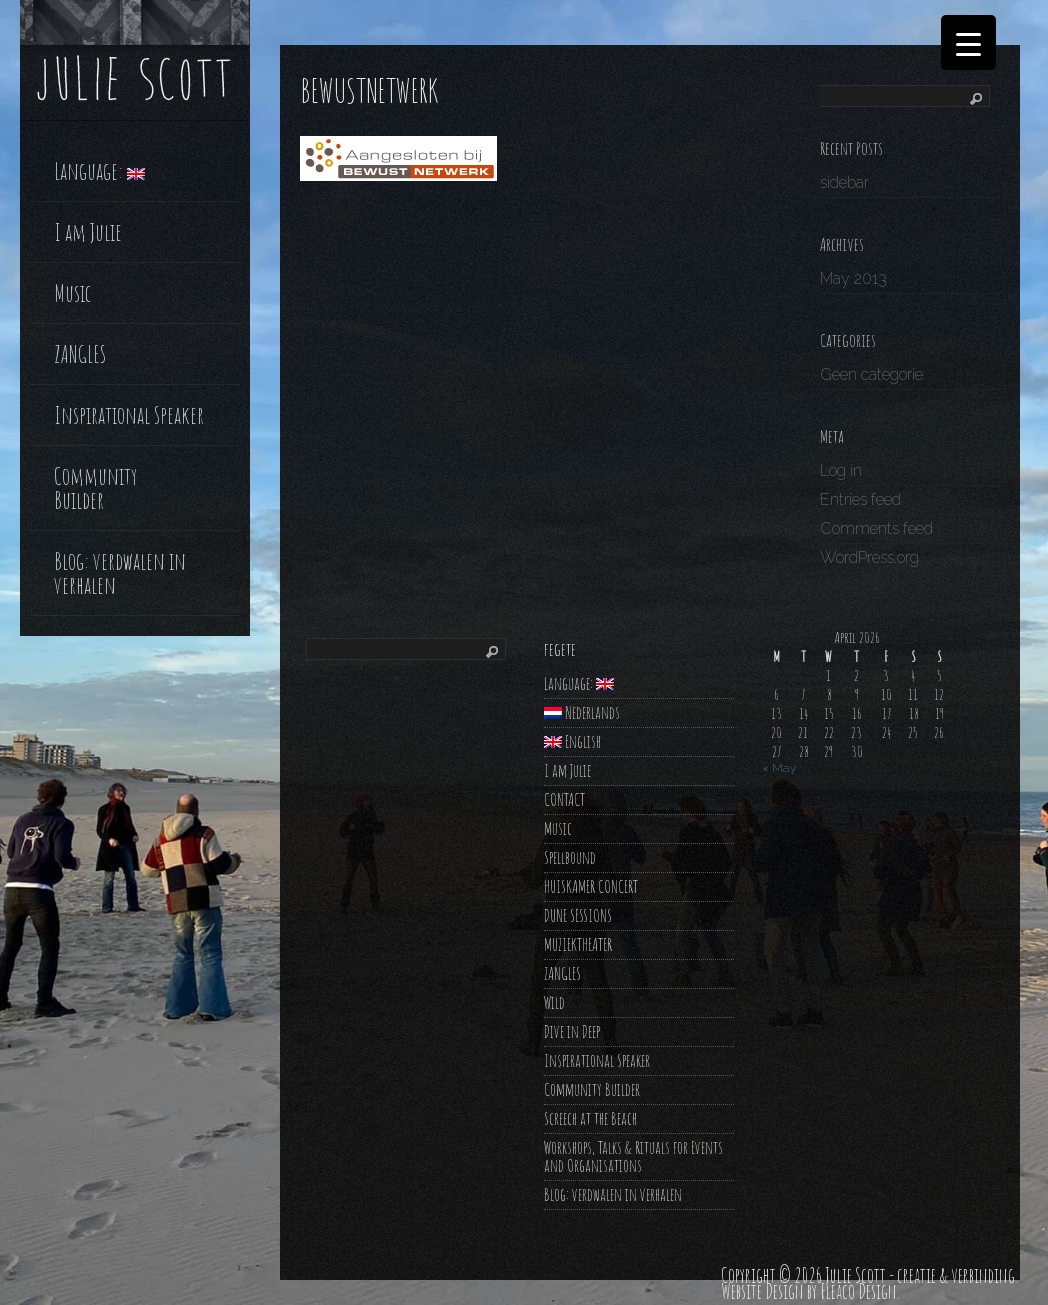  What do you see at coordinates (578, 915) in the screenshot?
I see `DUNE SESSIONS` at bounding box center [578, 915].